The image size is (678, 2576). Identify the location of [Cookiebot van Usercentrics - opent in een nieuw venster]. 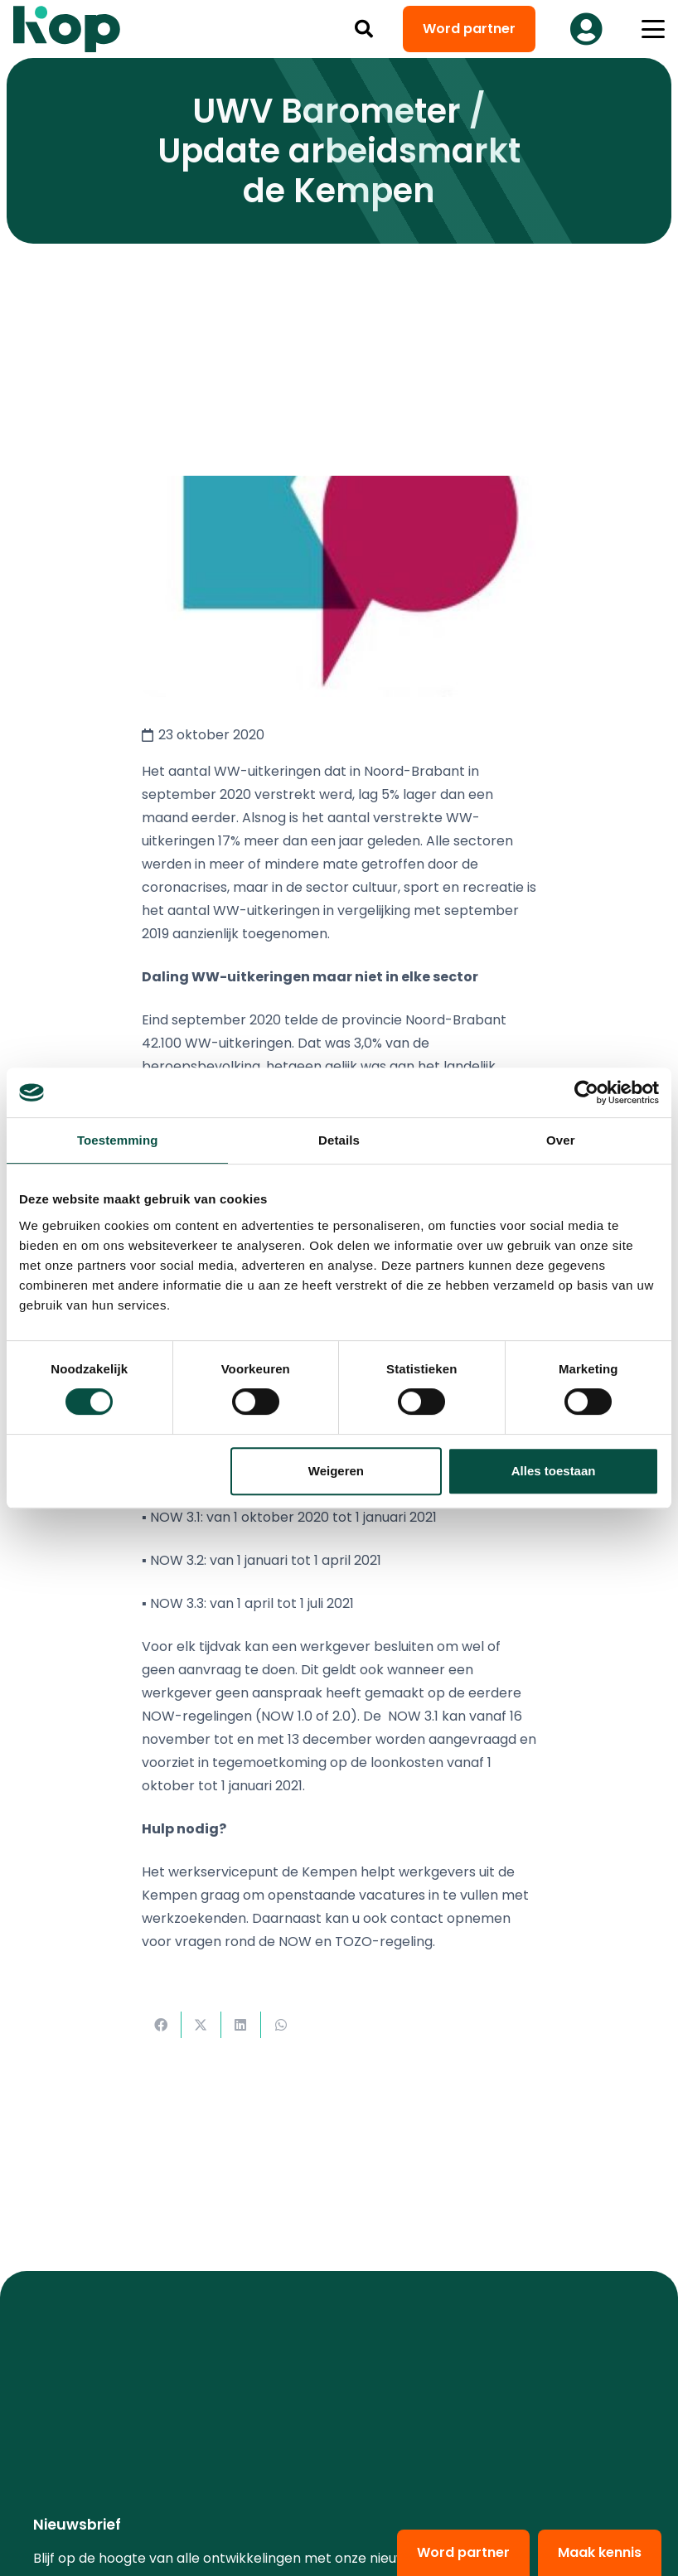
(586, 1092).